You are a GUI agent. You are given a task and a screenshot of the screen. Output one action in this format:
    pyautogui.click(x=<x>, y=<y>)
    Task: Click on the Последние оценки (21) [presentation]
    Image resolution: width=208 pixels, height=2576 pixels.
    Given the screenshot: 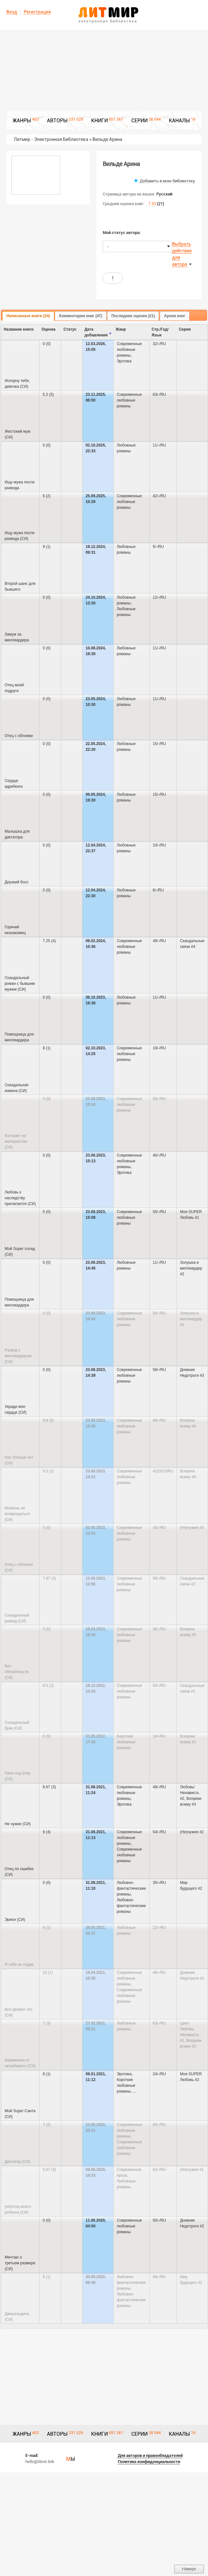 What is the action you would take?
    pyautogui.click(x=133, y=316)
    